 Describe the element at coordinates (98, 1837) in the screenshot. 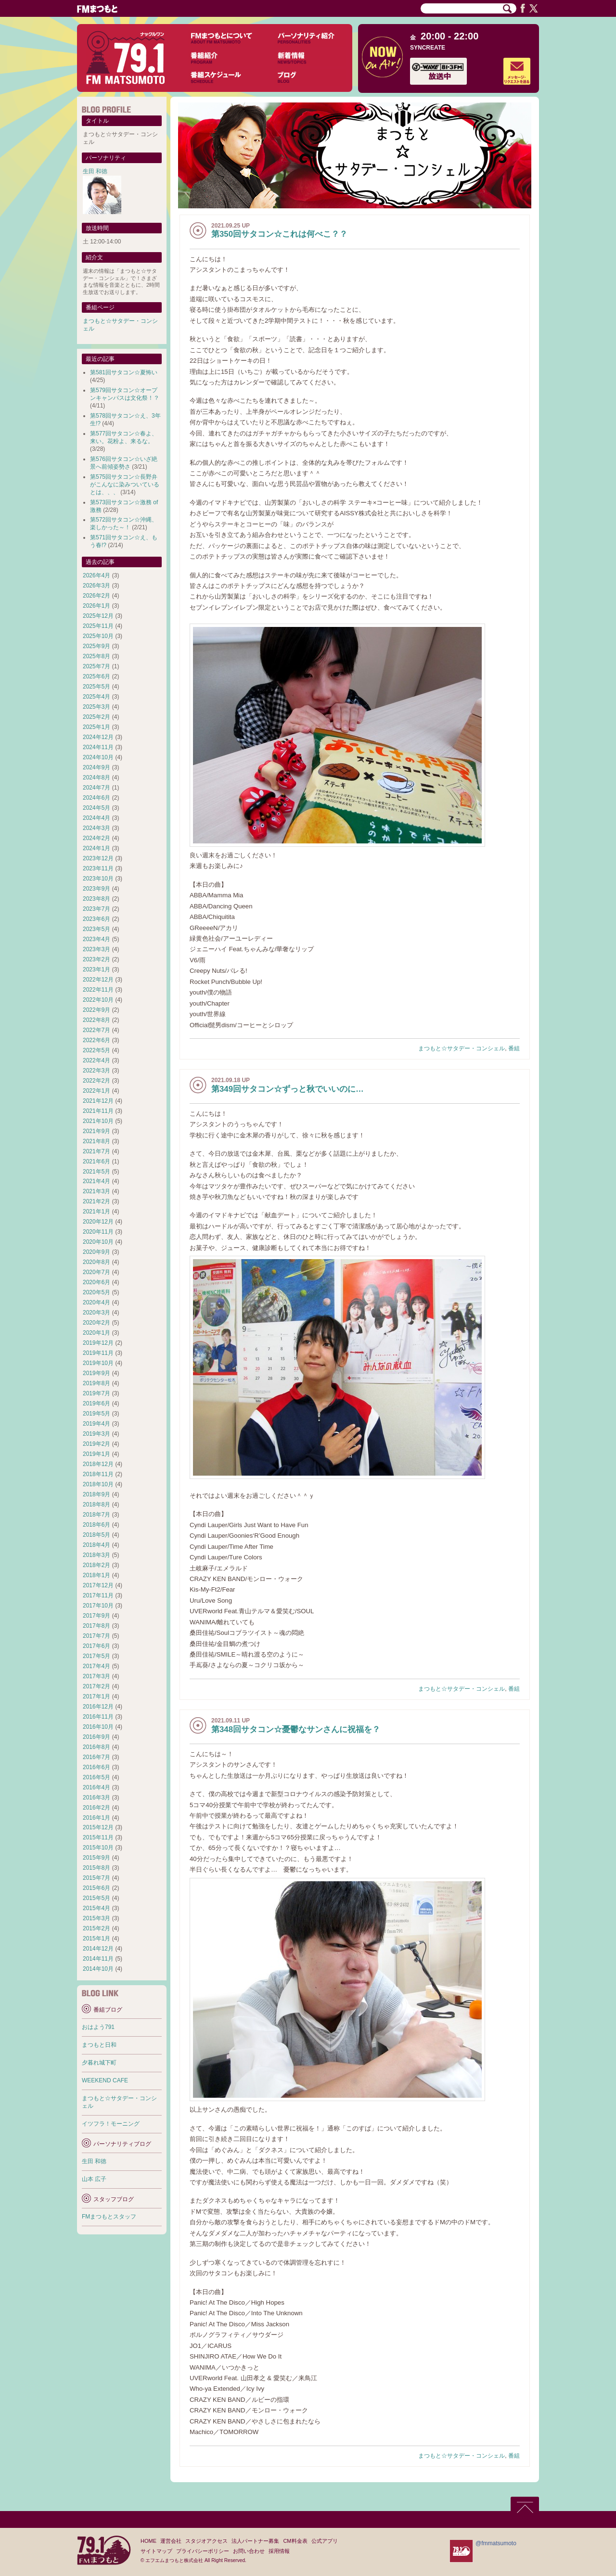

I see `2015年11月` at that location.